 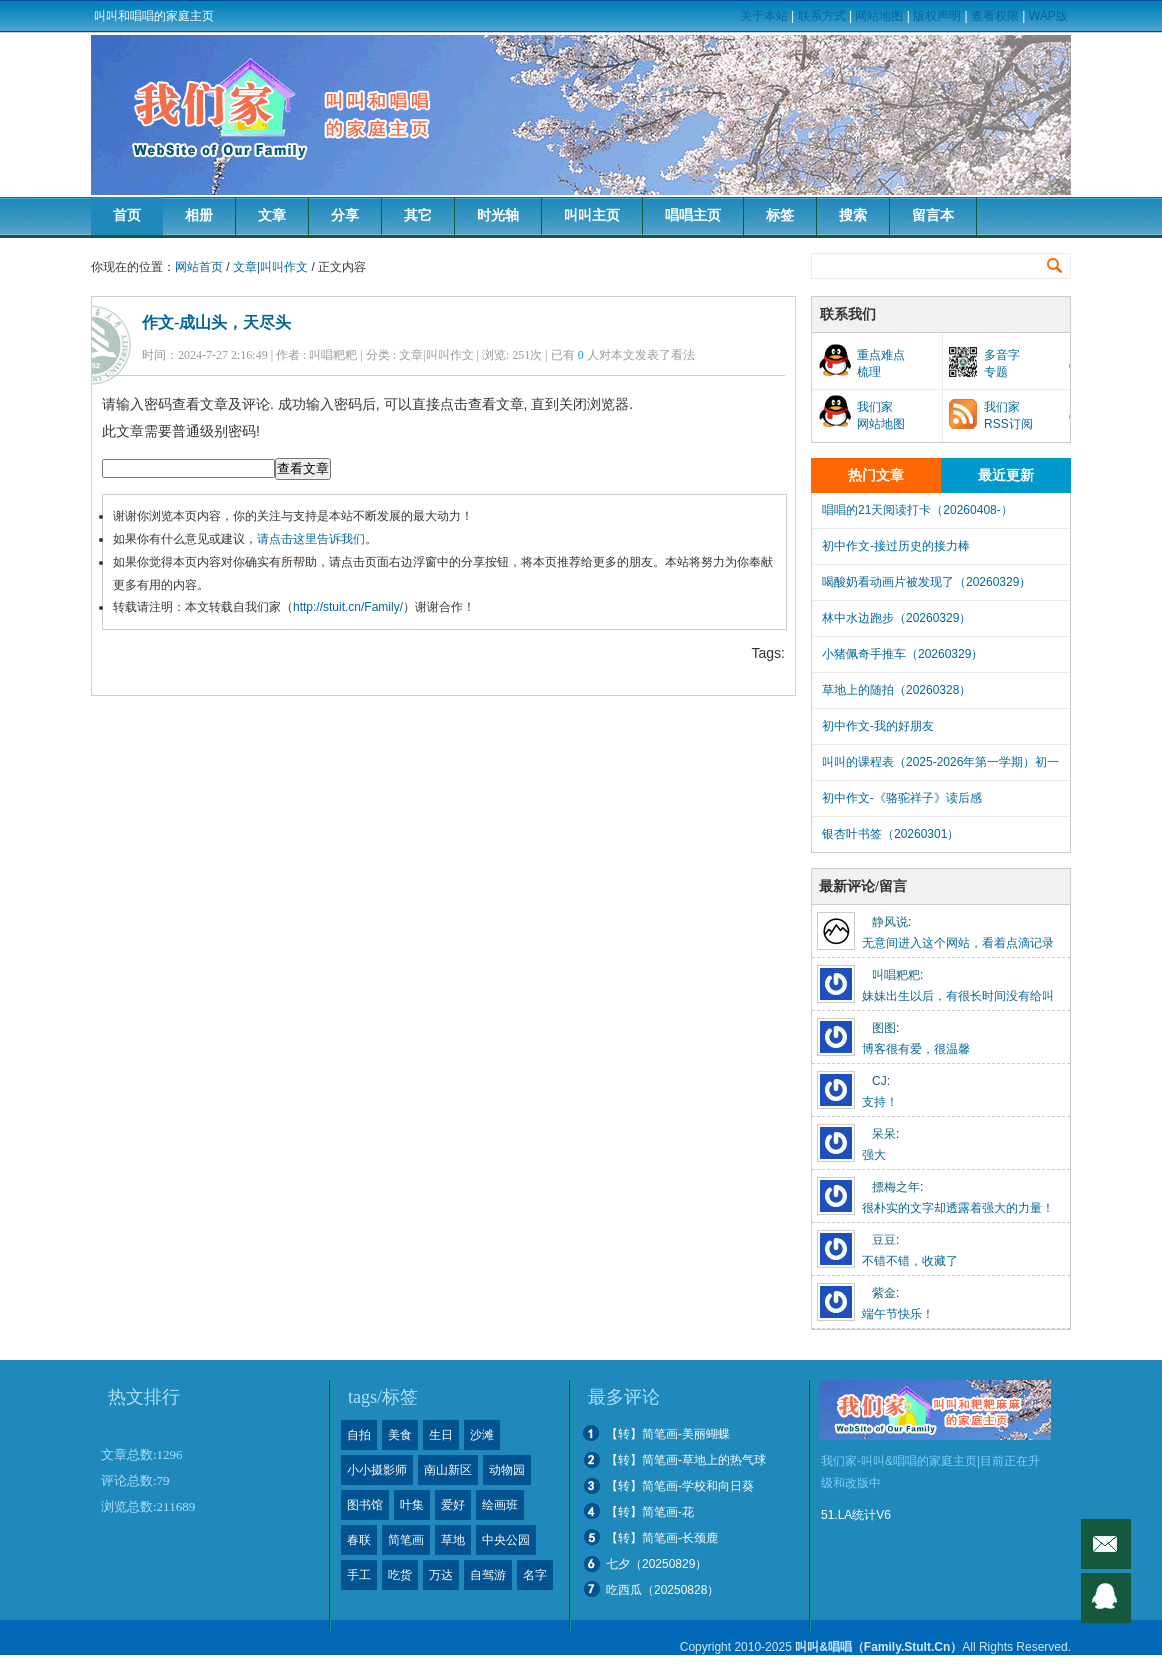 I want to click on 强大, so click(x=874, y=1155).